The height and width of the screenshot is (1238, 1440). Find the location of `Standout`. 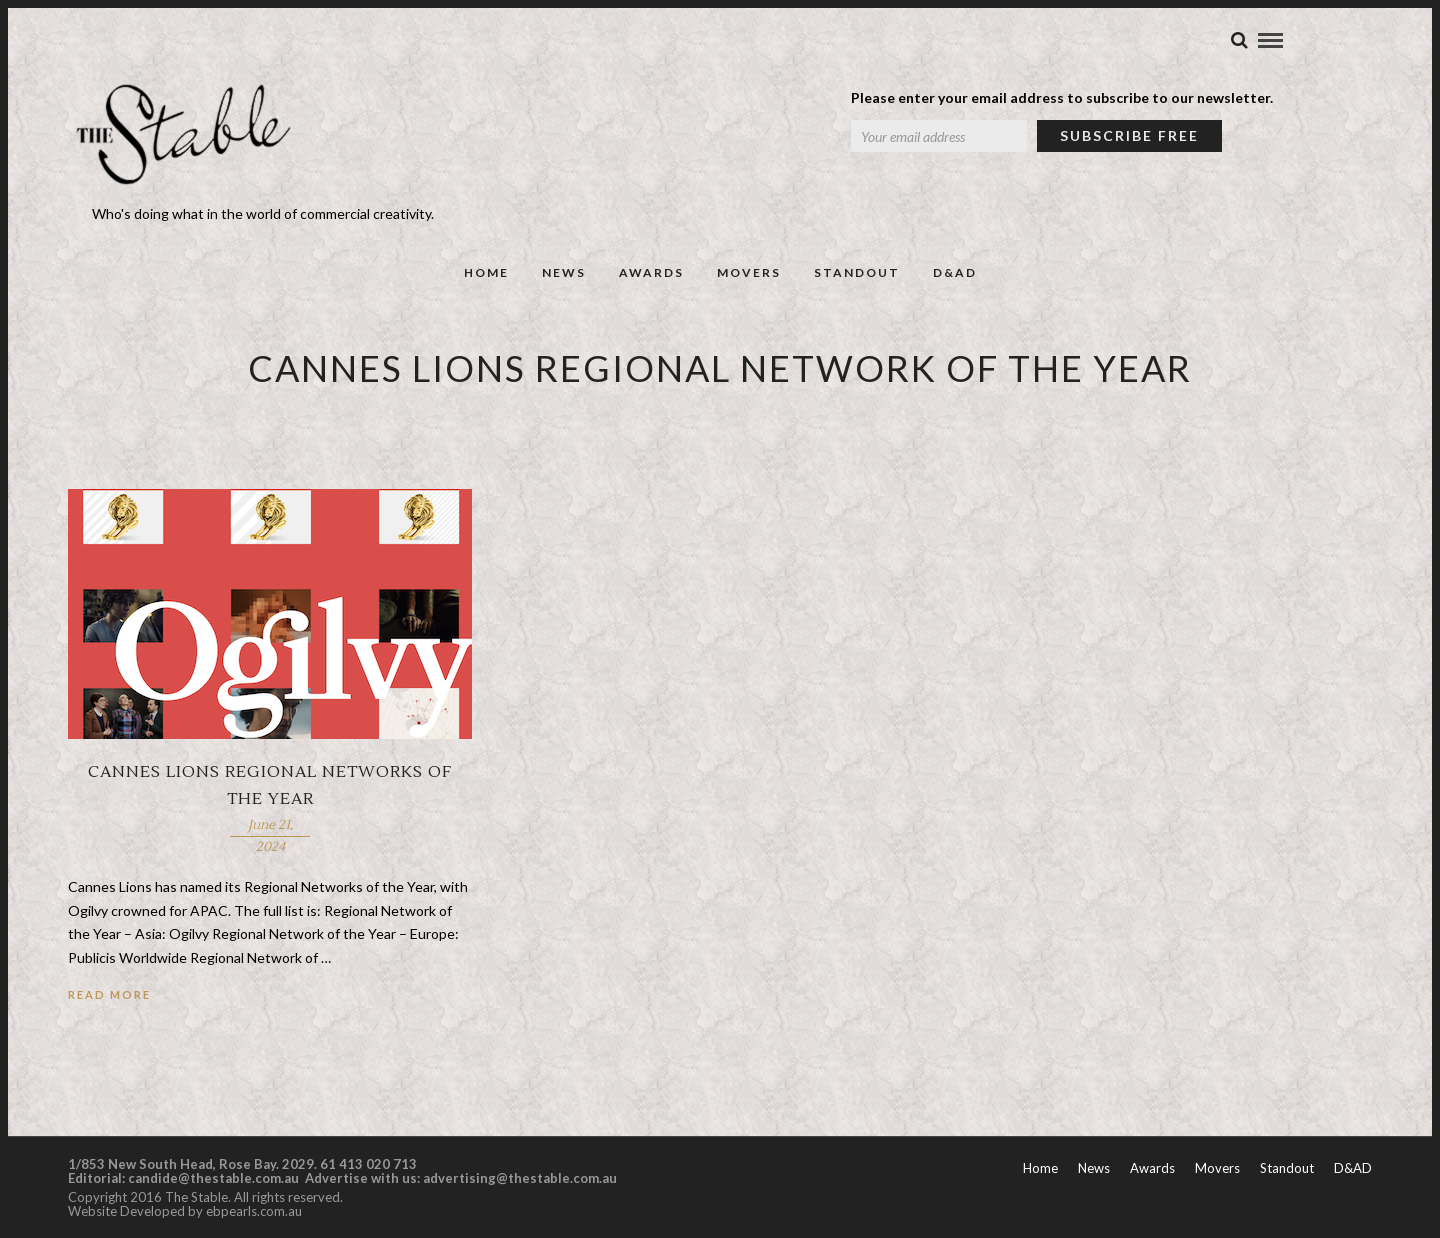

Standout is located at coordinates (857, 272).